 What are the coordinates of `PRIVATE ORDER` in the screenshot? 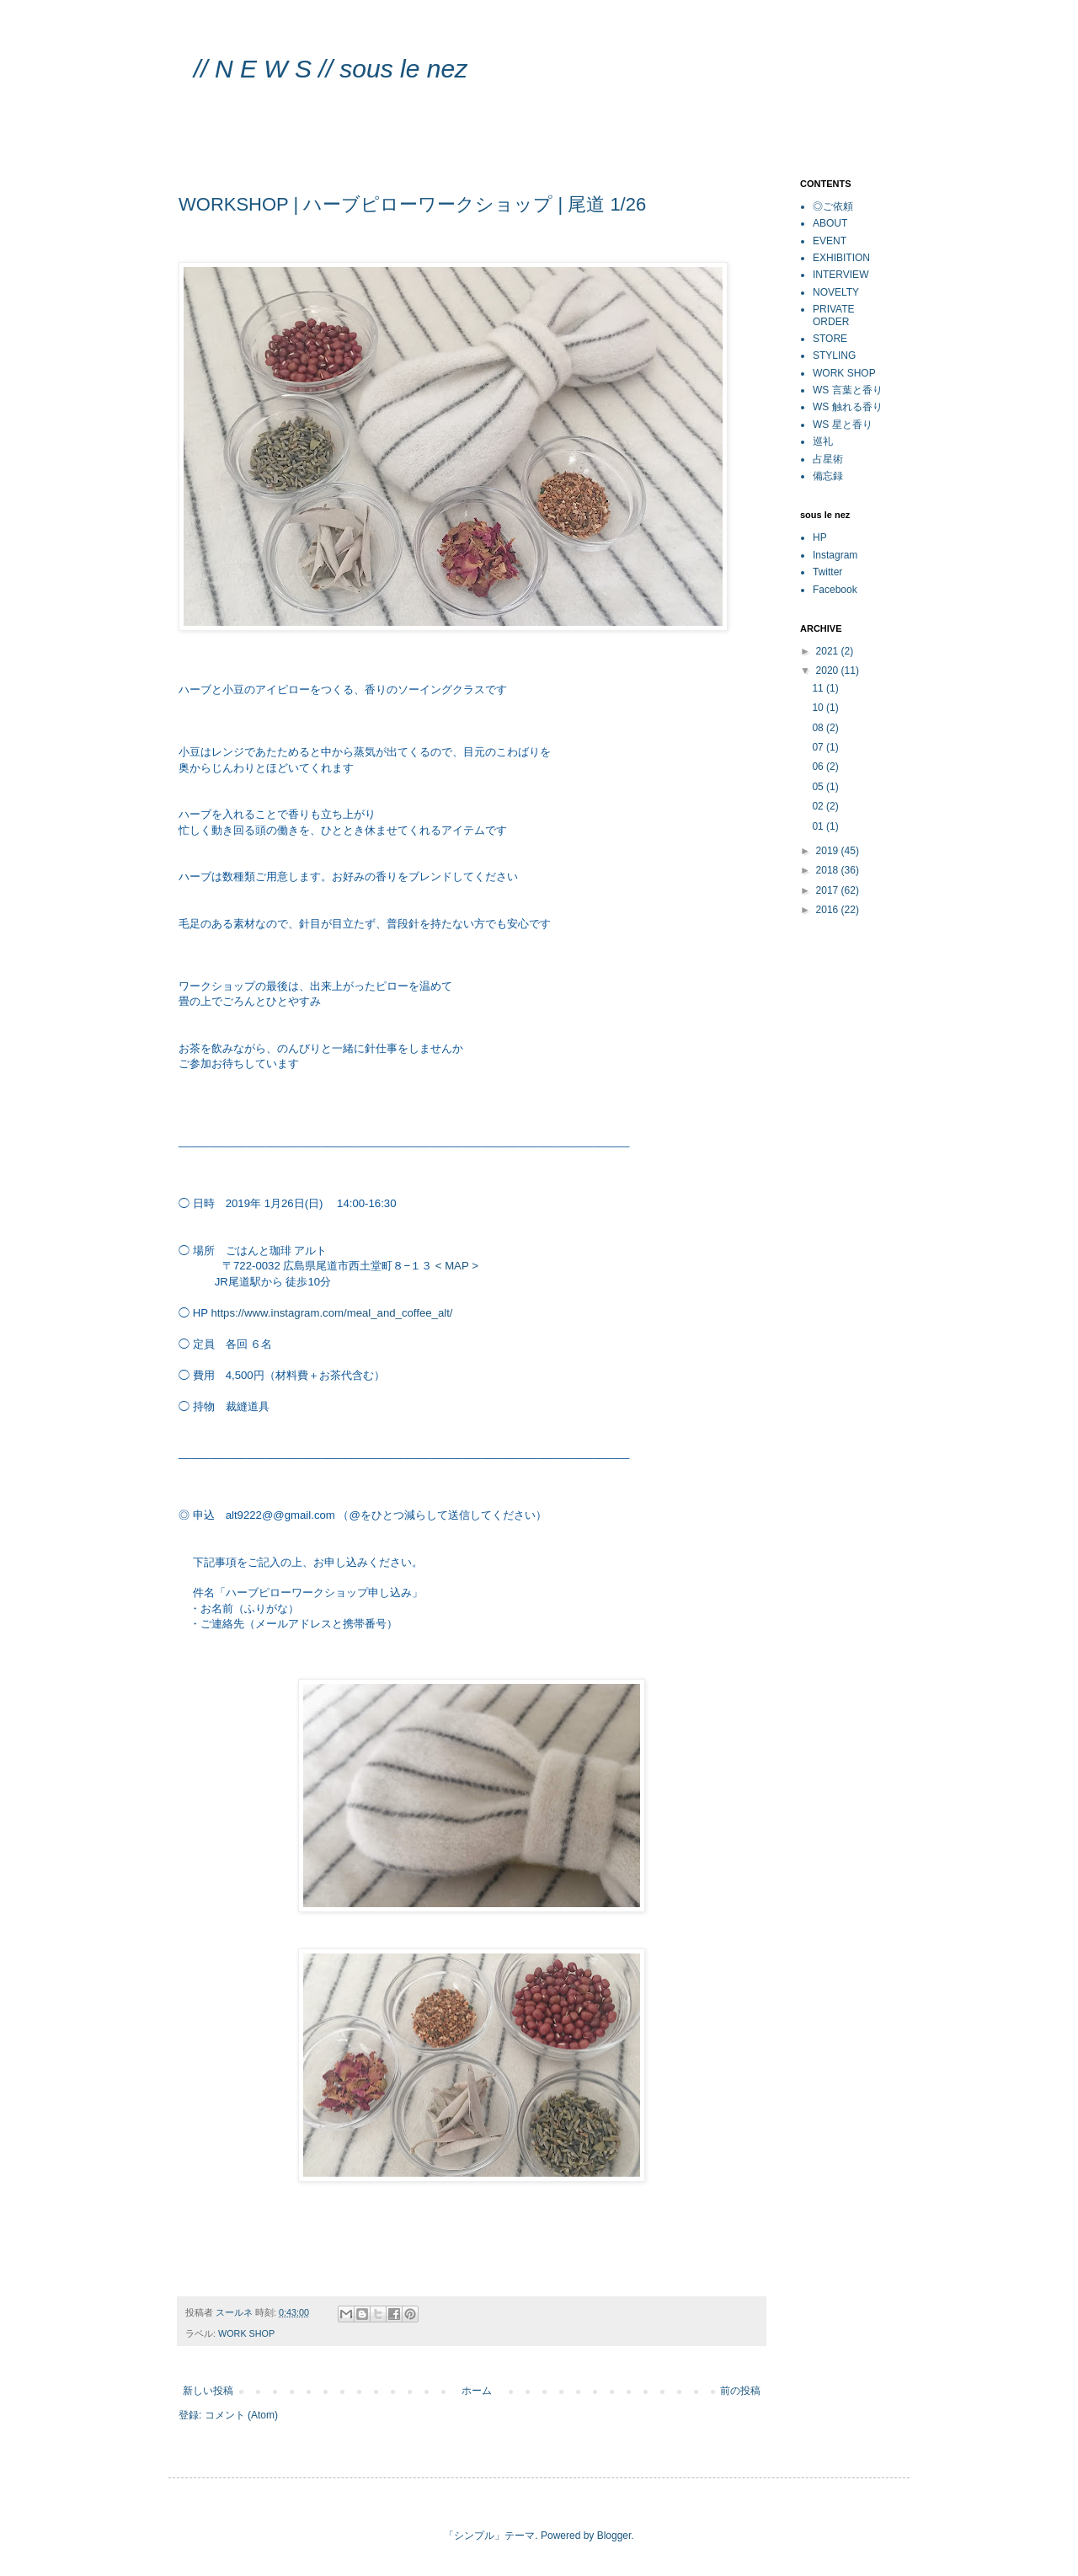 It's located at (834, 315).